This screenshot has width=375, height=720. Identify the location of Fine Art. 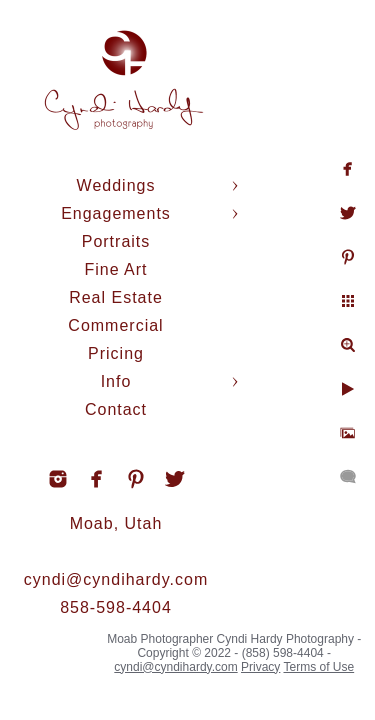
(115, 269).